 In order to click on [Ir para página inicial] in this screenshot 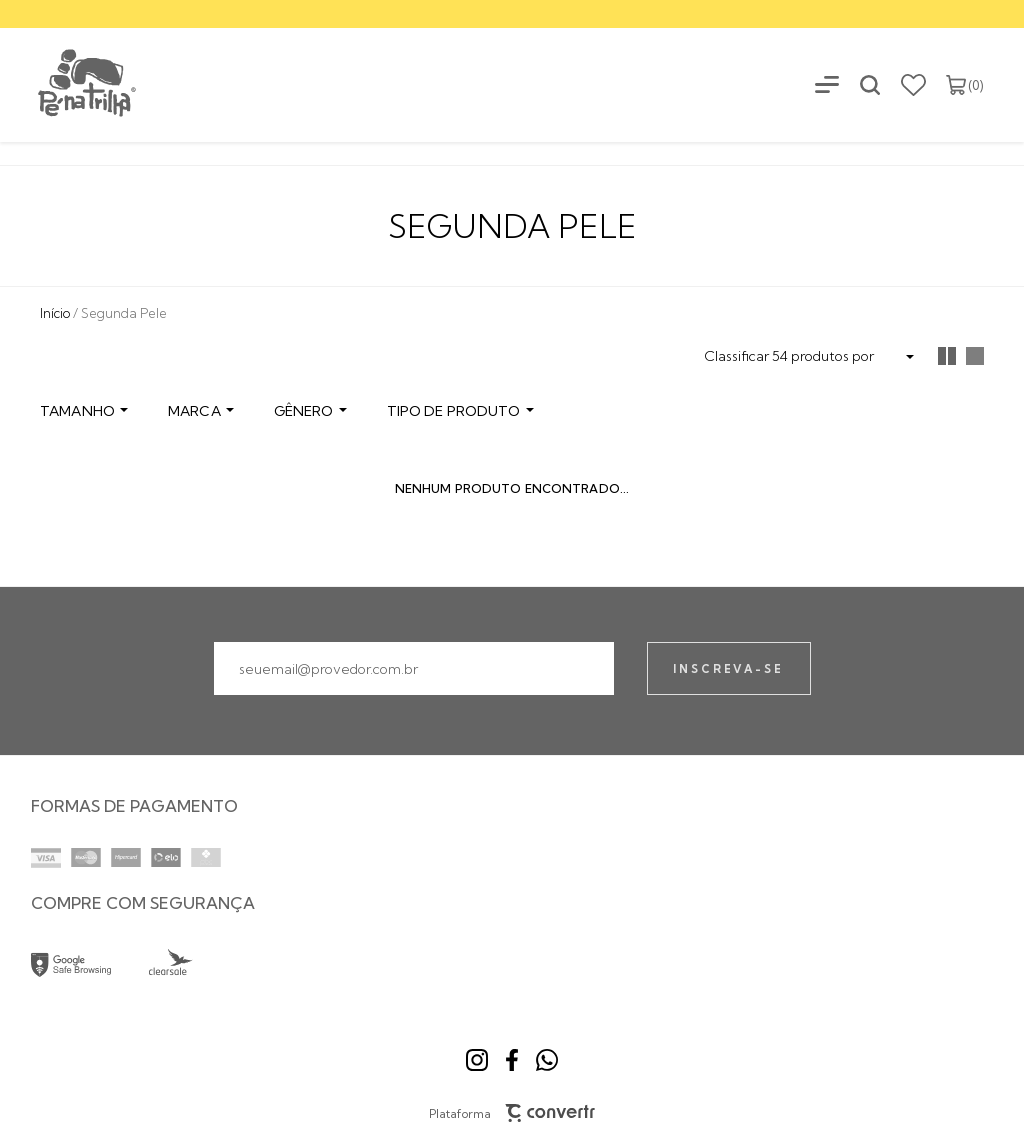, I will do `click(55, 313)`.